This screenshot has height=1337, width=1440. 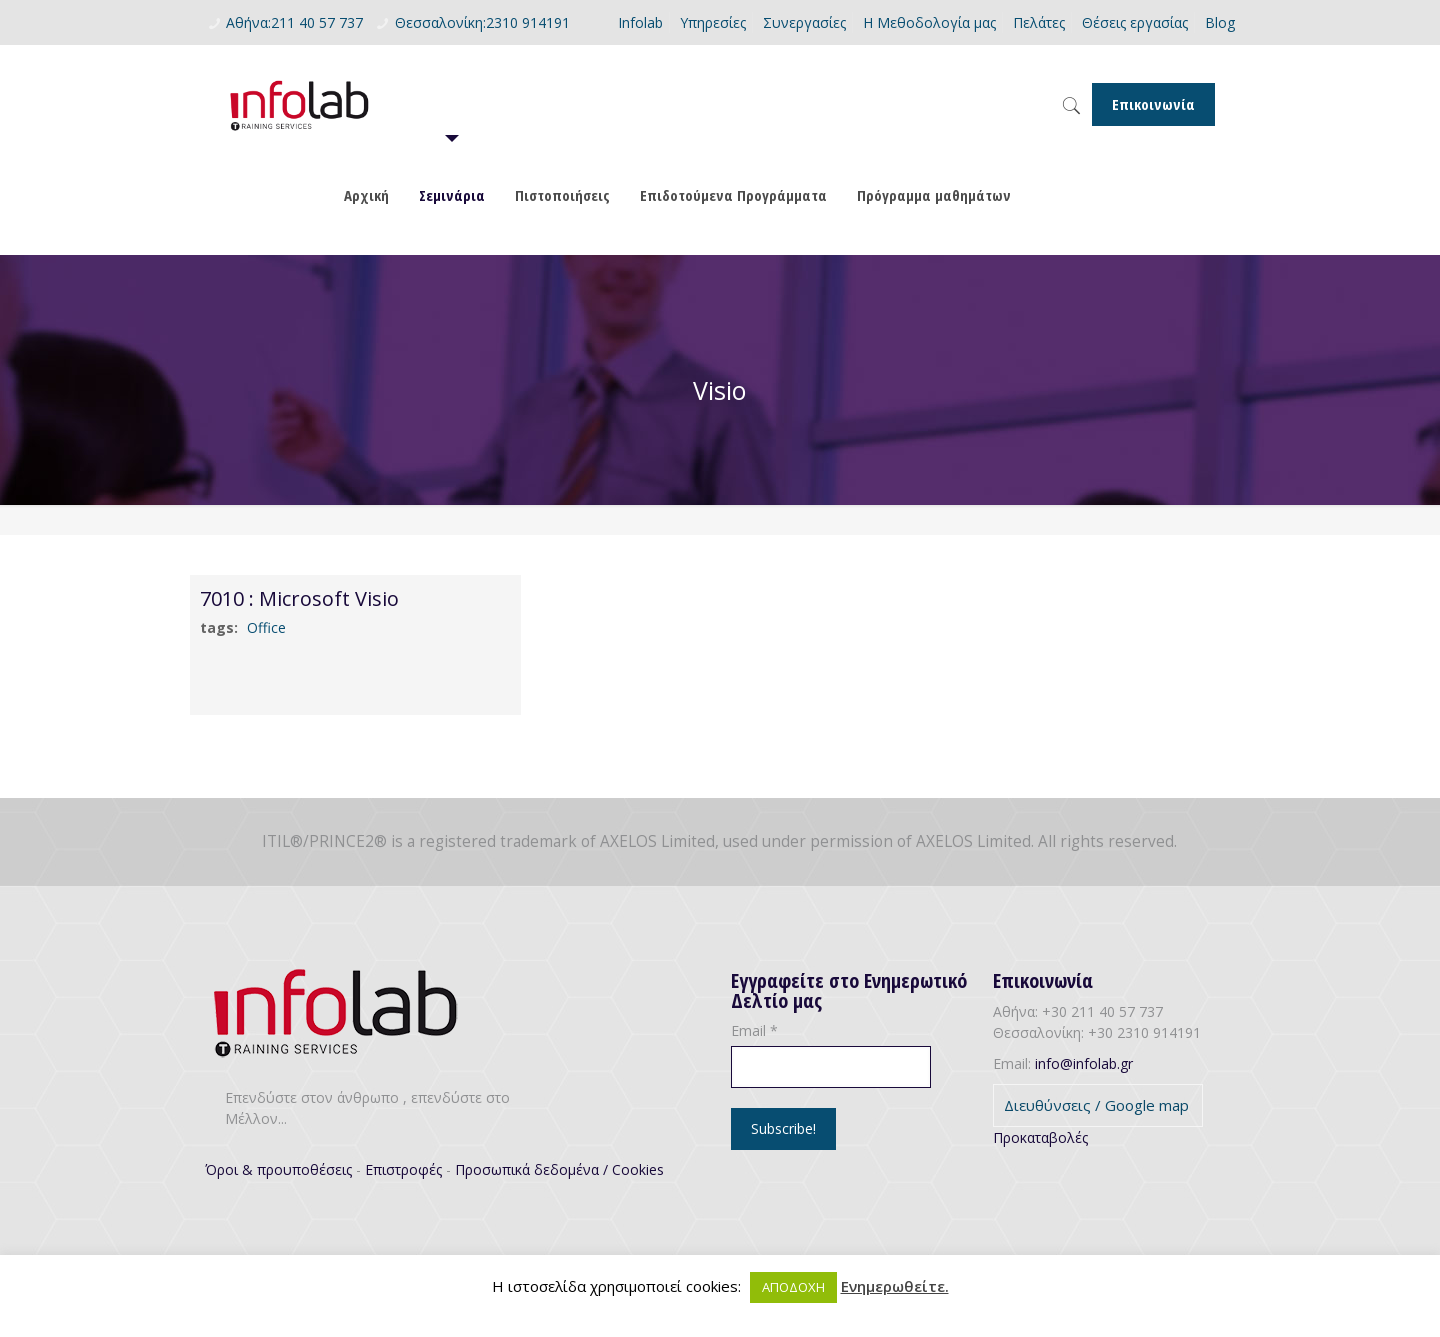 What do you see at coordinates (640, 22) in the screenshot?
I see `Infolab` at bounding box center [640, 22].